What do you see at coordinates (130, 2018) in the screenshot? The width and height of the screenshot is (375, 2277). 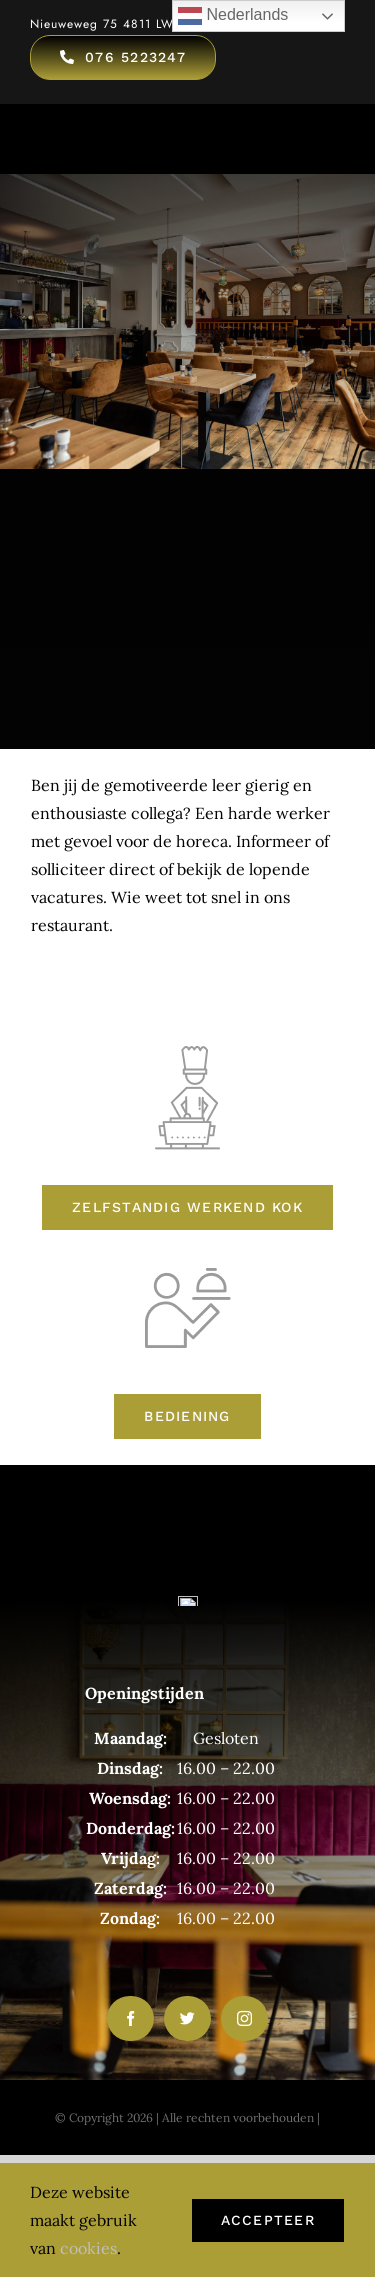 I see `[facebook]` at bounding box center [130, 2018].